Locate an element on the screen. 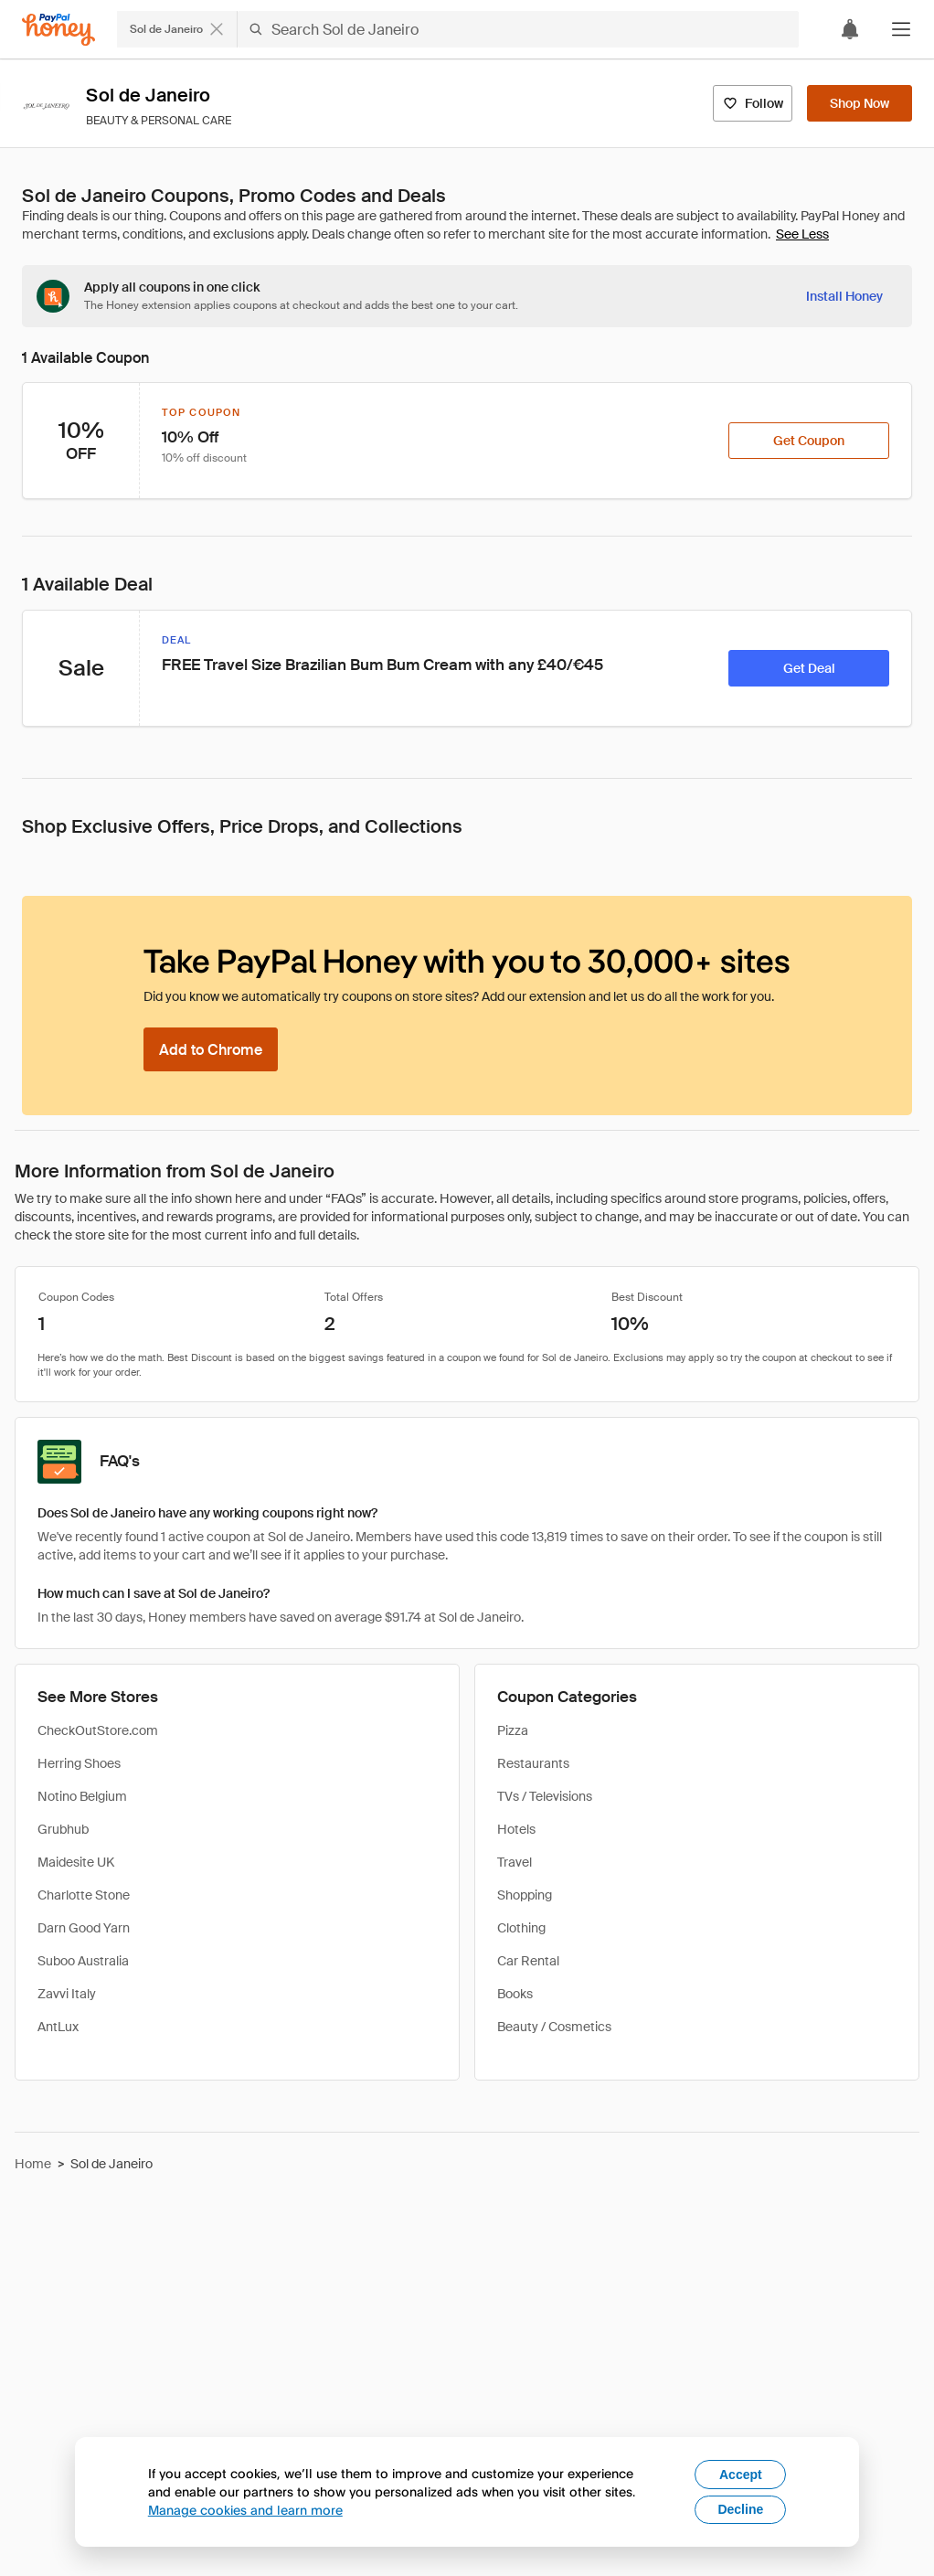 The image size is (934, 2576). Car Rental is located at coordinates (528, 1961).